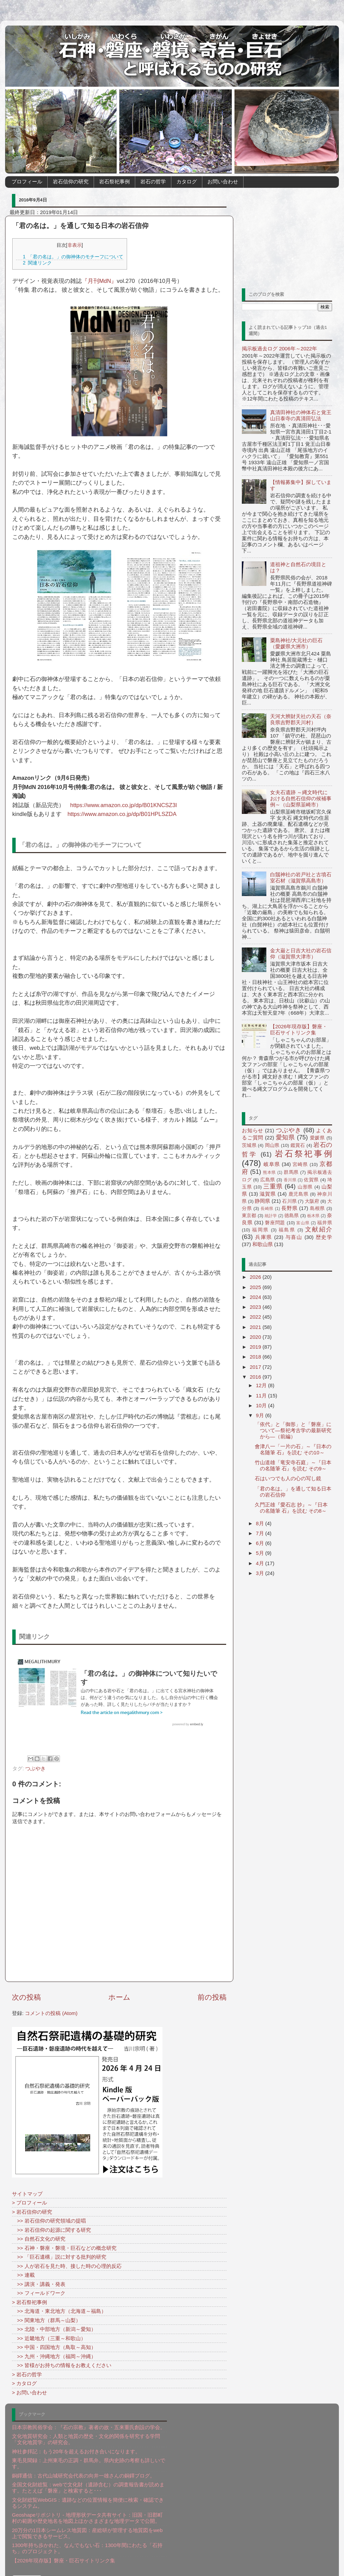 Image resolution: width=344 pixels, height=2576 pixels. I want to click on > 岩石の哲学, so click(27, 2374).